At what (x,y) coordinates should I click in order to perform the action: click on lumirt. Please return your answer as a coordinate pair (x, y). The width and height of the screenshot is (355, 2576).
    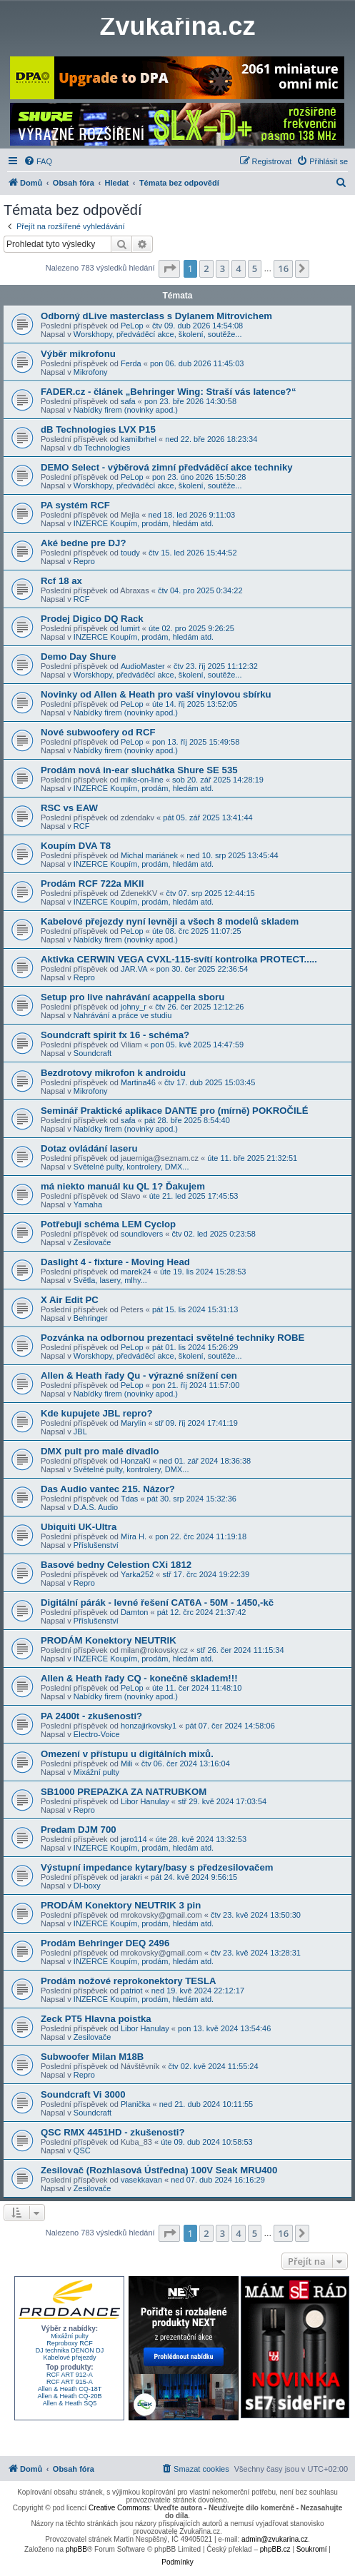
    Looking at the image, I should click on (130, 628).